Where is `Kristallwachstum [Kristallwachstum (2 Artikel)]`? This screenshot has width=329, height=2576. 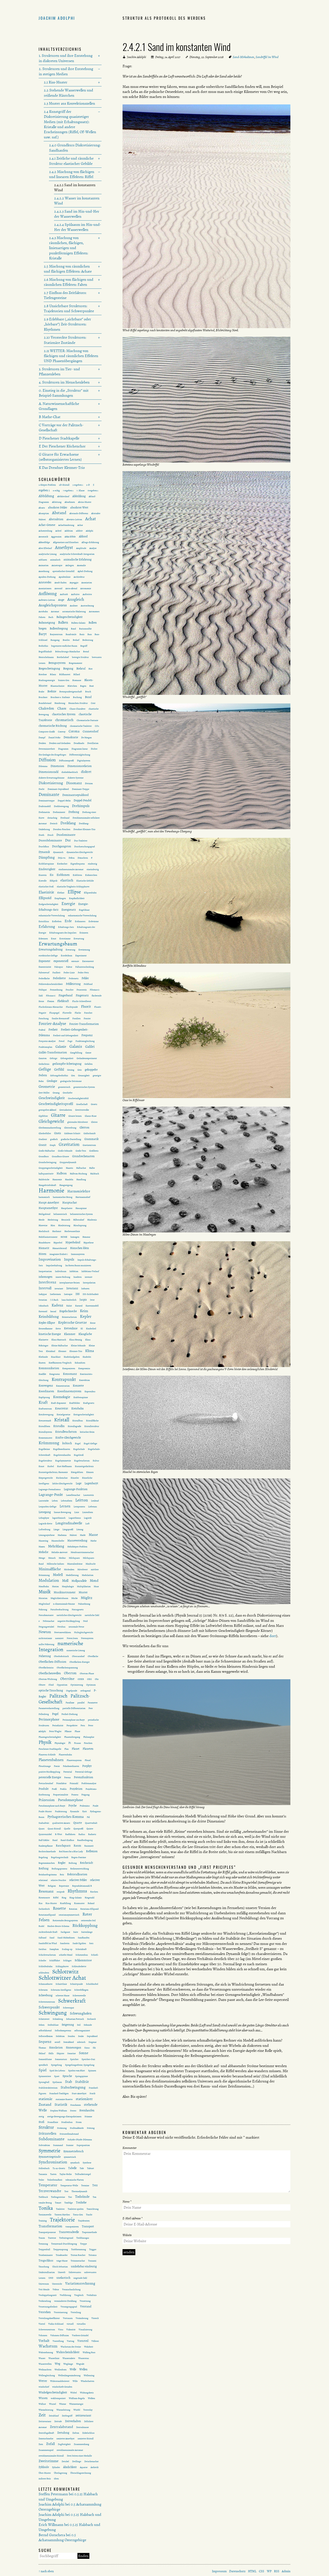
Kristallwachstum [Kristallwachstum (2 Artikel)] is located at coordinates (66, 1432).